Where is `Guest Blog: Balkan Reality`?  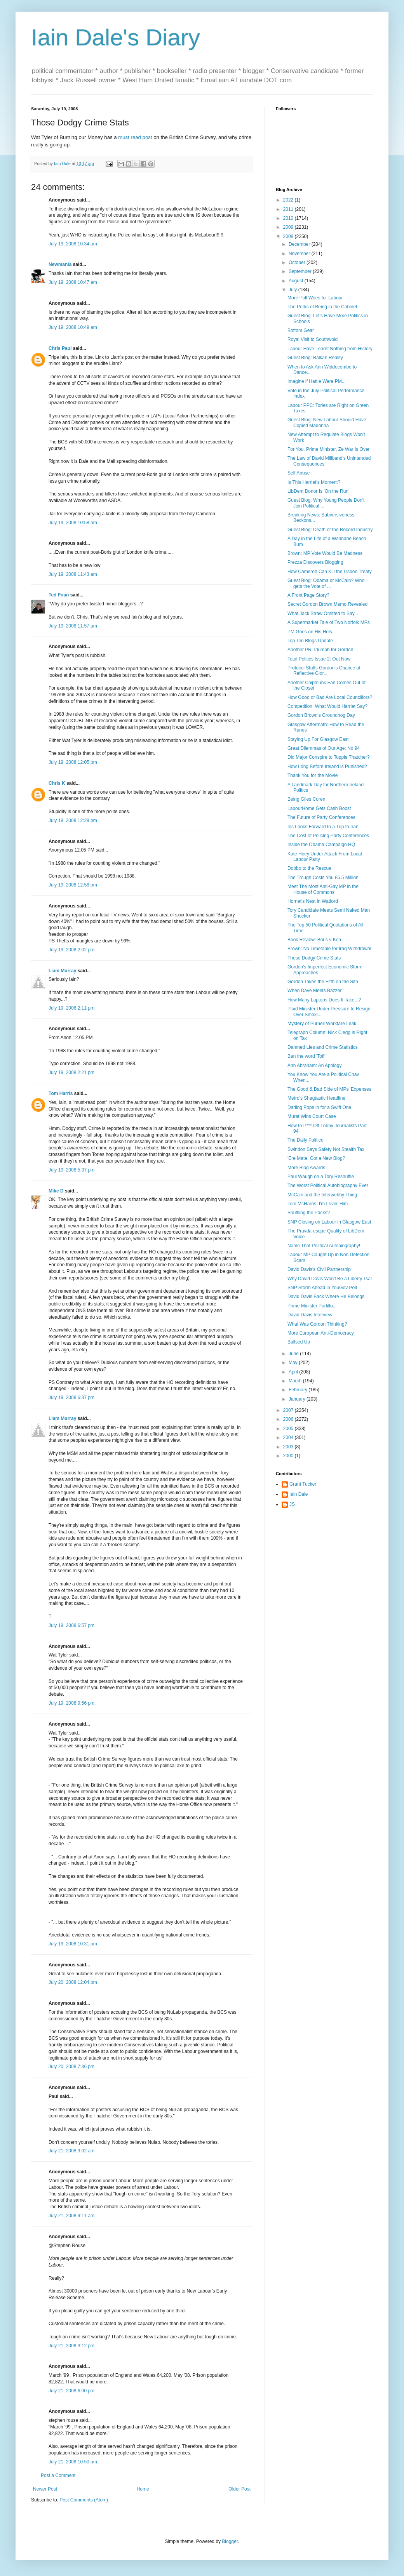
Guest Blog: Balkan Reality is located at coordinates (315, 357).